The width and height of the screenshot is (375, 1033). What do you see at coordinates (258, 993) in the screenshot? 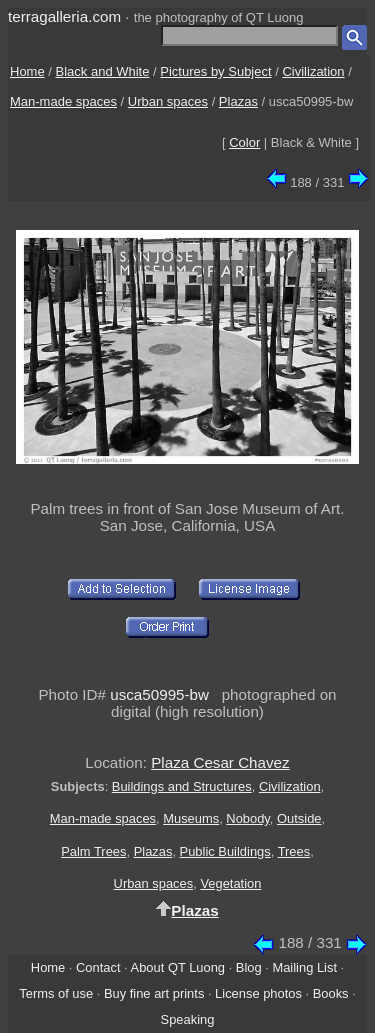
I see `License photos` at bounding box center [258, 993].